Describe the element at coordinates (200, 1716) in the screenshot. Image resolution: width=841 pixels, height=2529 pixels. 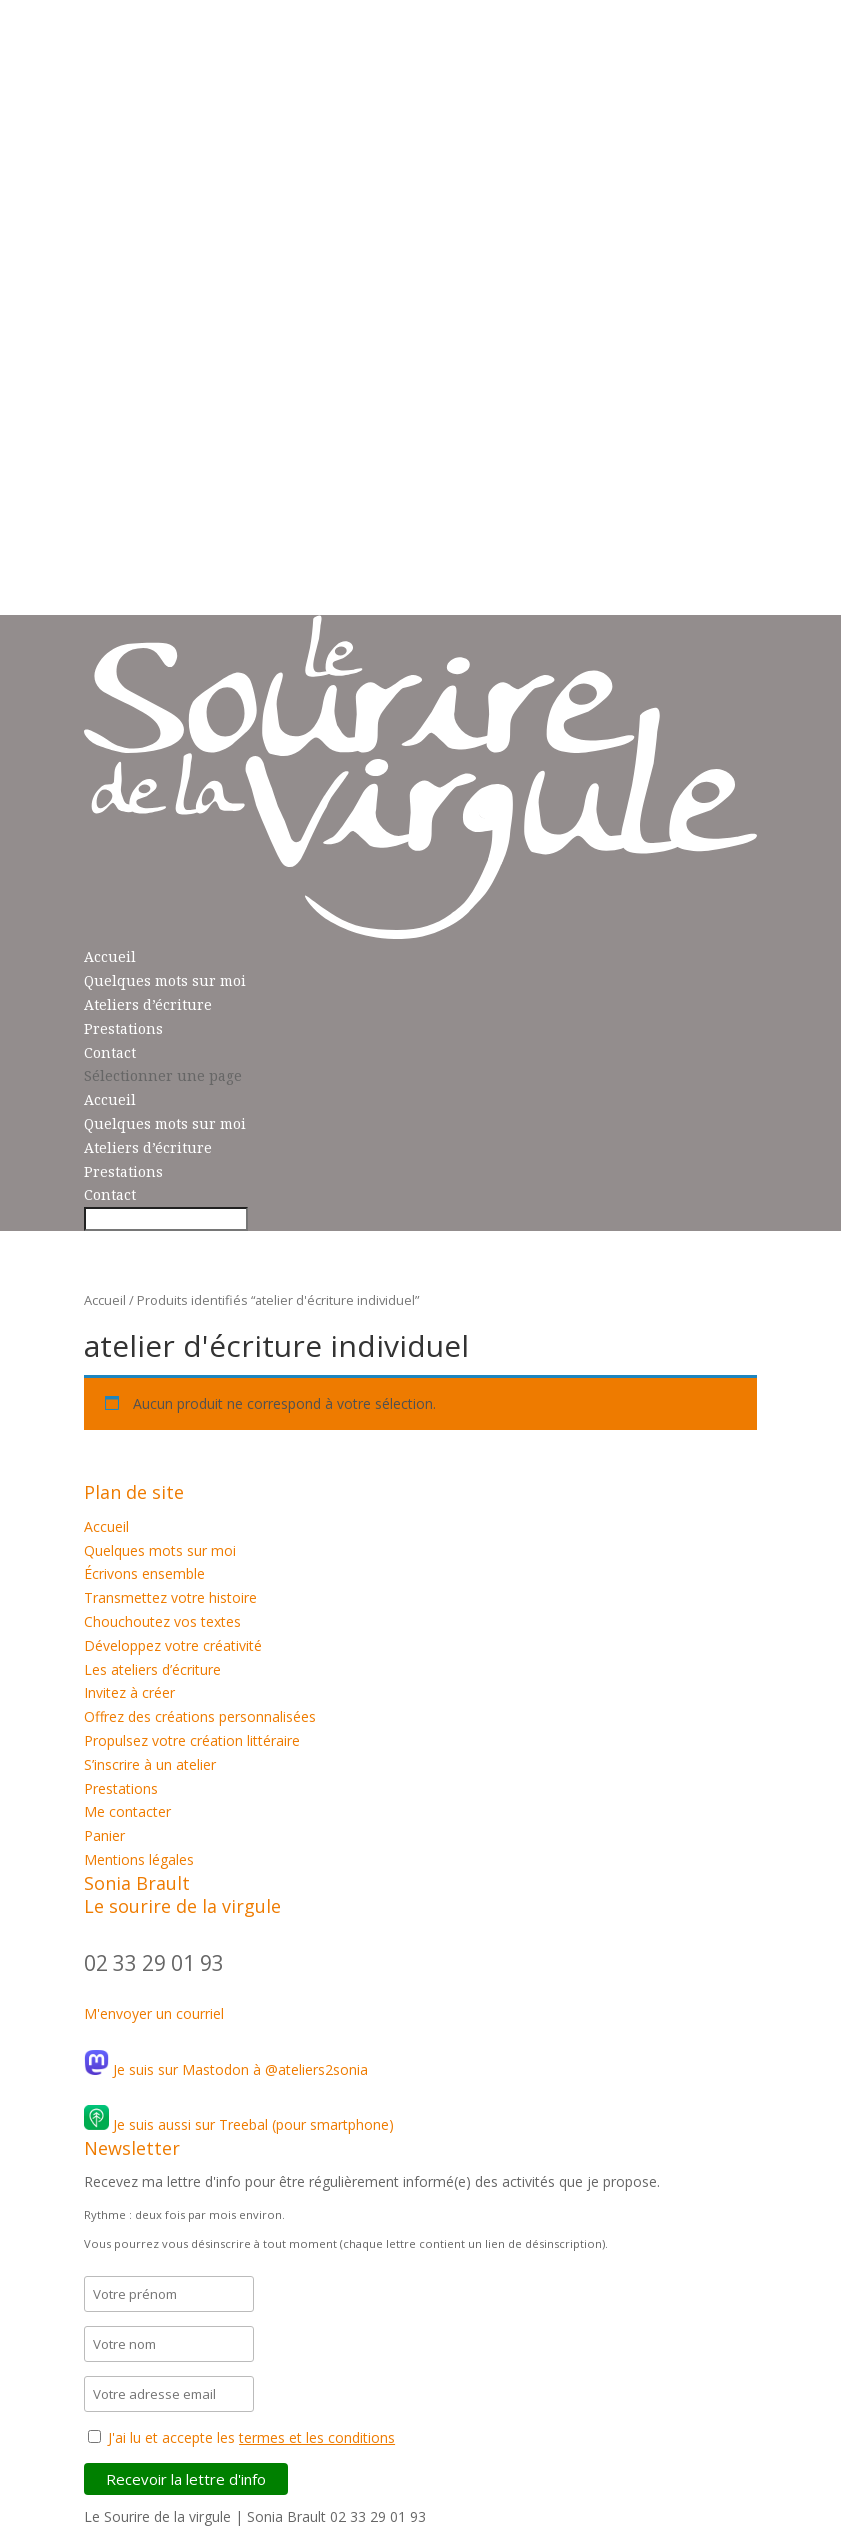
I see `Offrez des créations personnalisées` at that location.